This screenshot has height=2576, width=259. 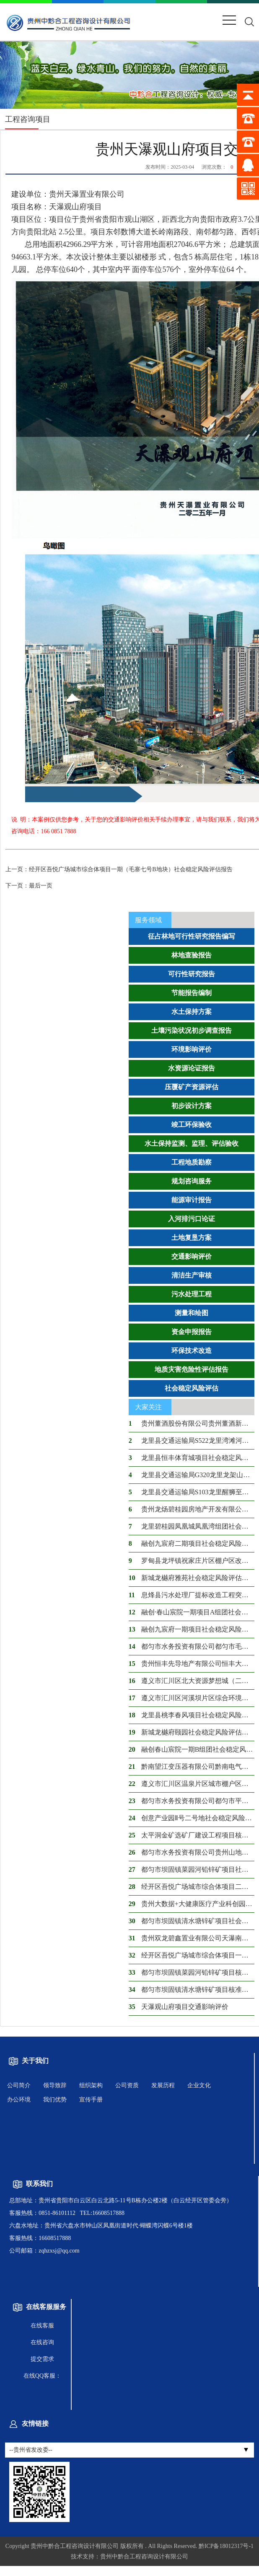 What do you see at coordinates (118, 869) in the screenshot?
I see `经开区吾悦广场城市综合体项目一期（毛寨七号B地块）社会稳定风险评估报告` at bounding box center [118, 869].